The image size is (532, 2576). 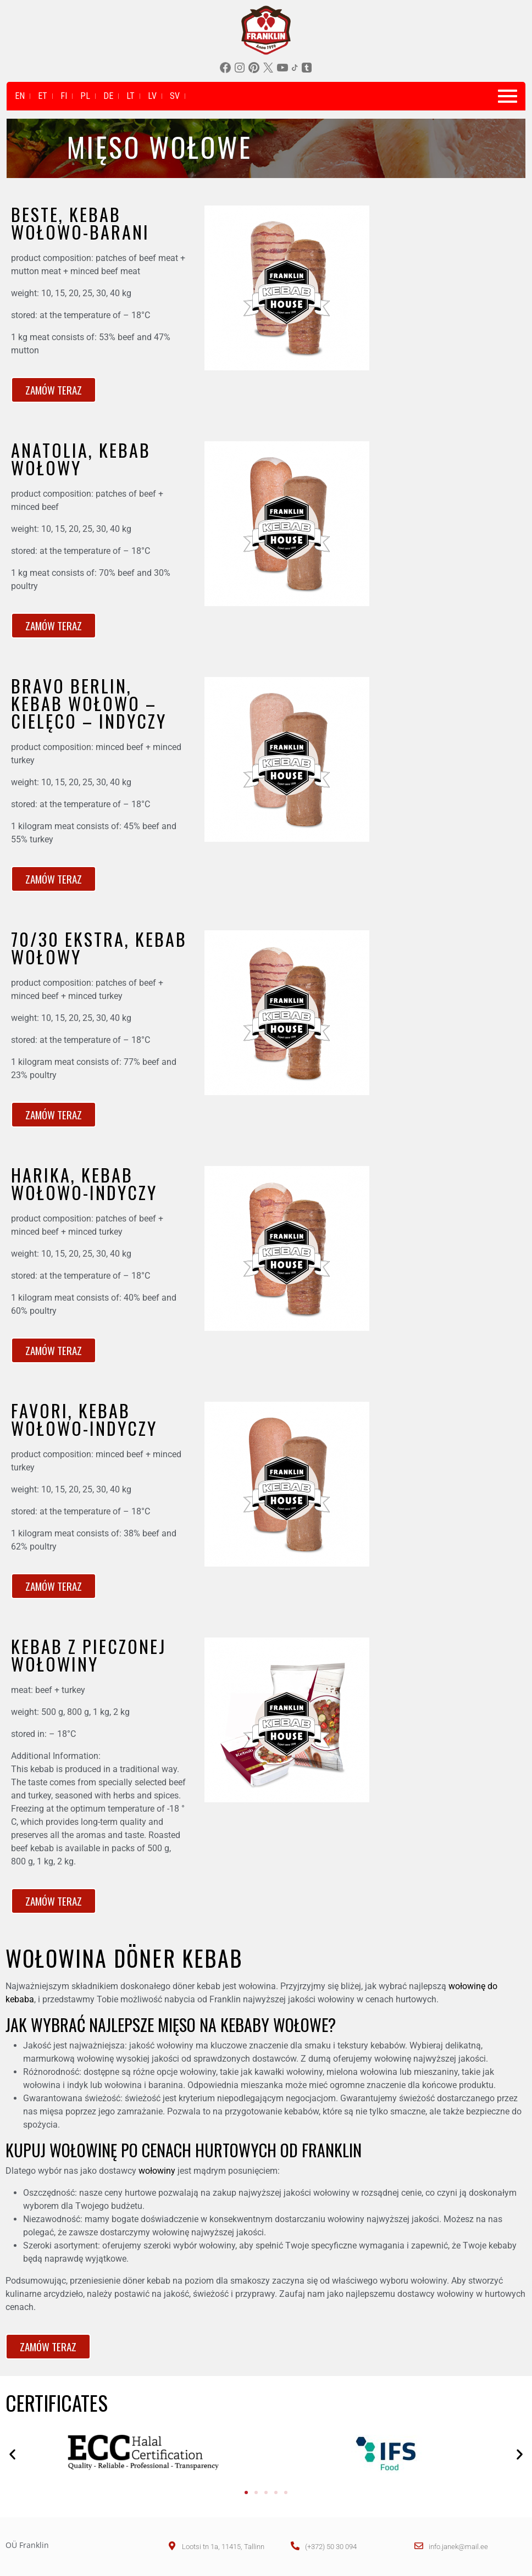 What do you see at coordinates (156, 2171) in the screenshot?
I see `wołowiny` at bounding box center [156, 2171].